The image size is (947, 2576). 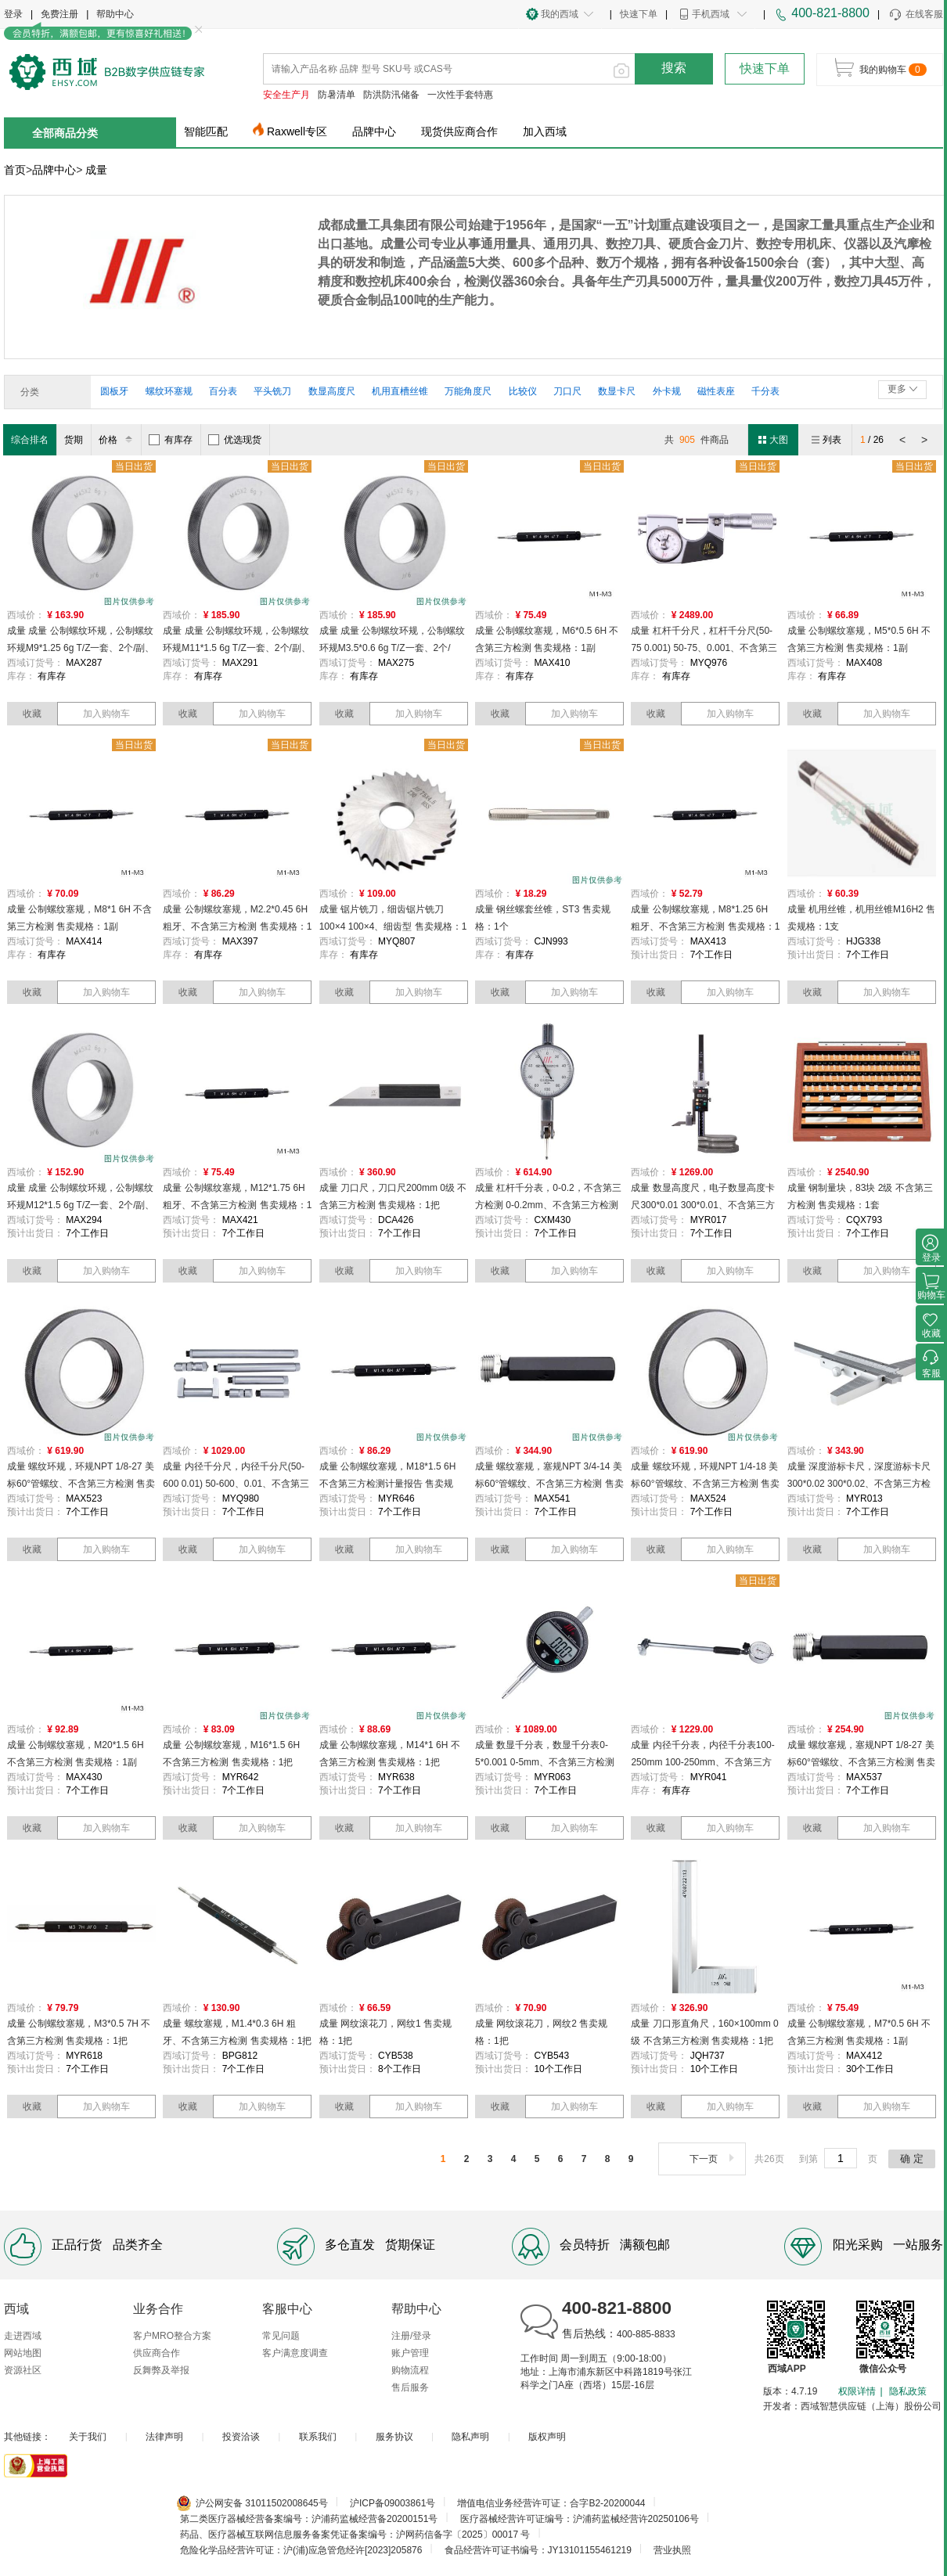 I want to click on 免费注册, so click(x=59, y=14).